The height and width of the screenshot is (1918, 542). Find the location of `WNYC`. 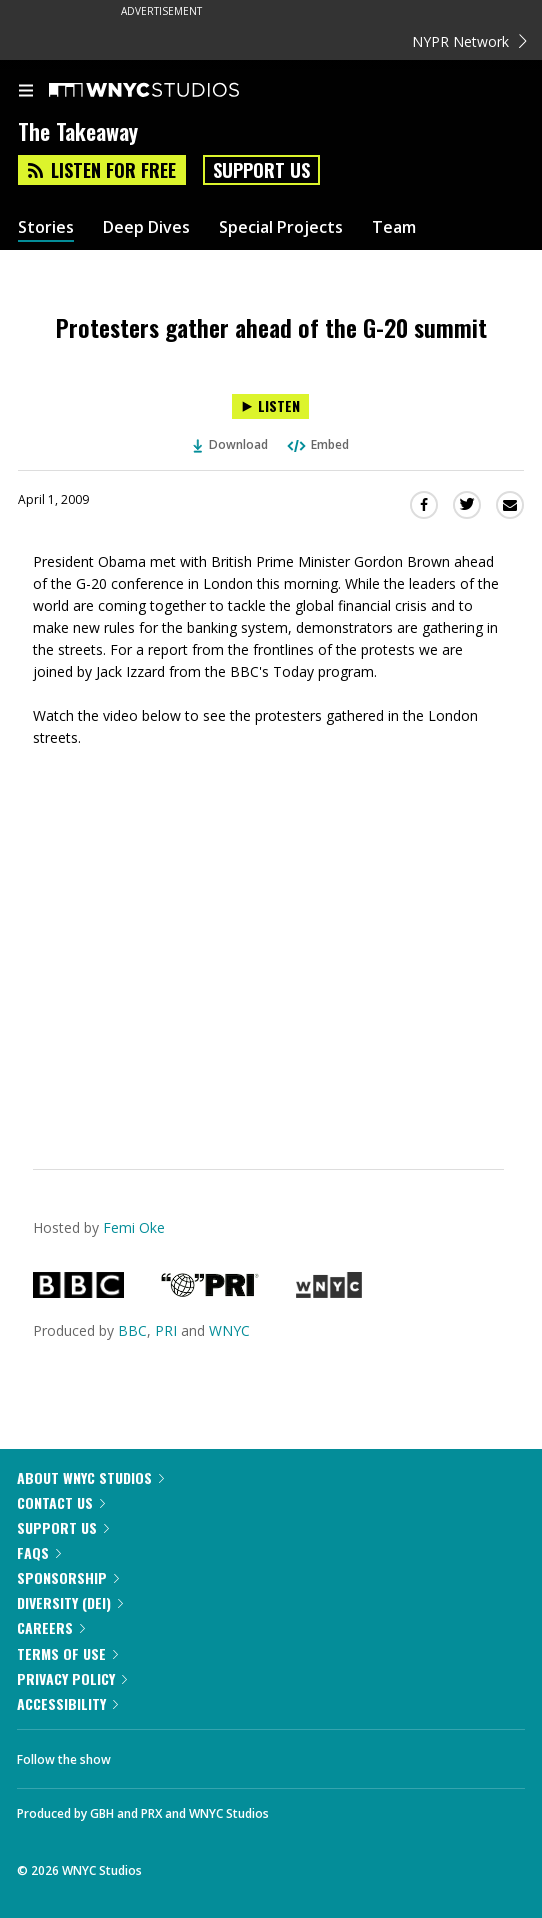

WNYC is located at coordinates (229, 1330).